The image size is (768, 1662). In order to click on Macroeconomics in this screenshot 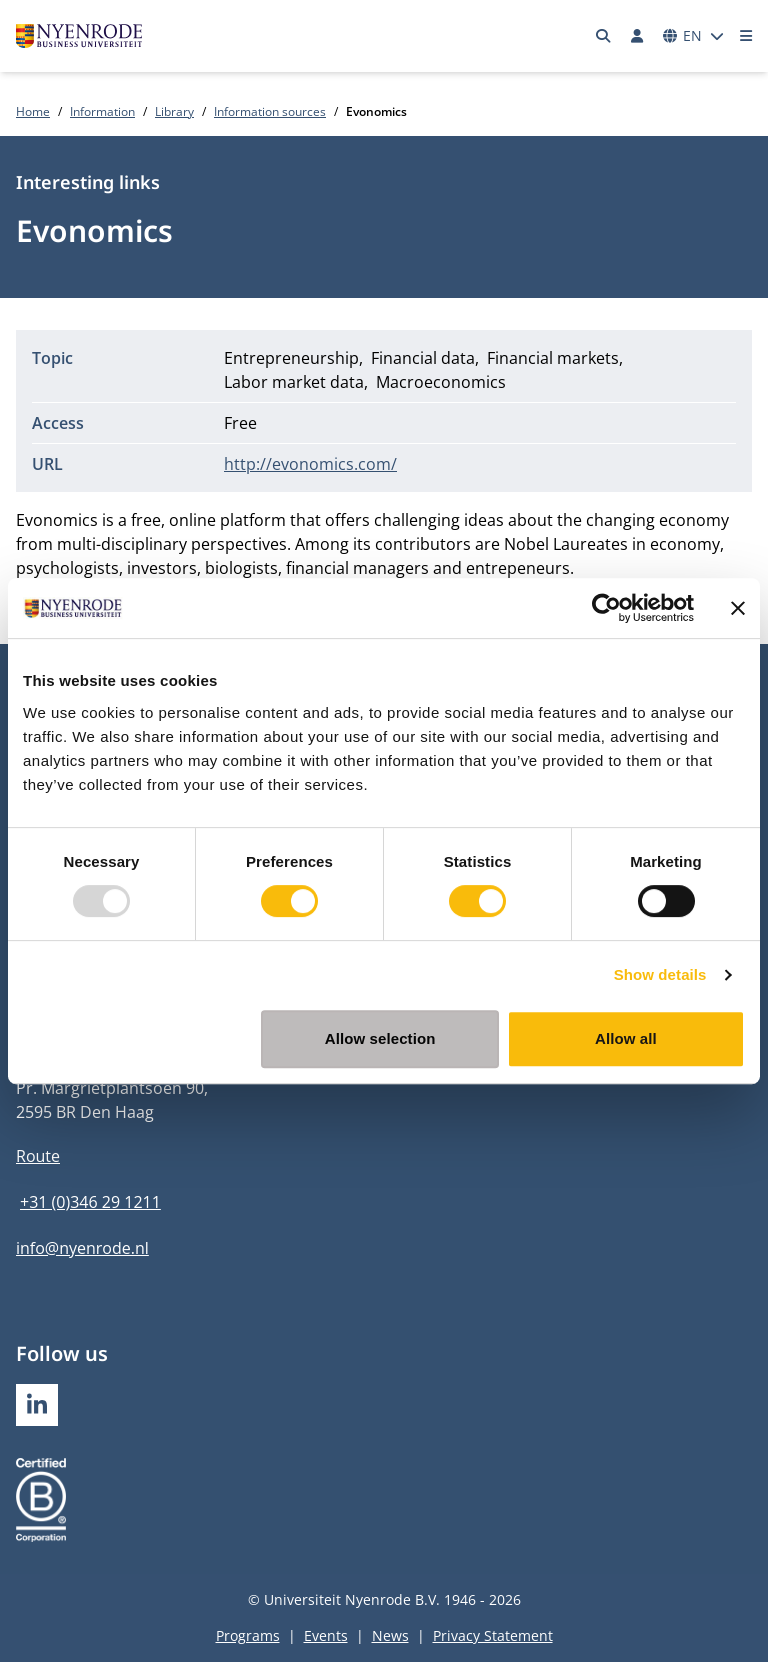, I will do `click(441, 382)`.